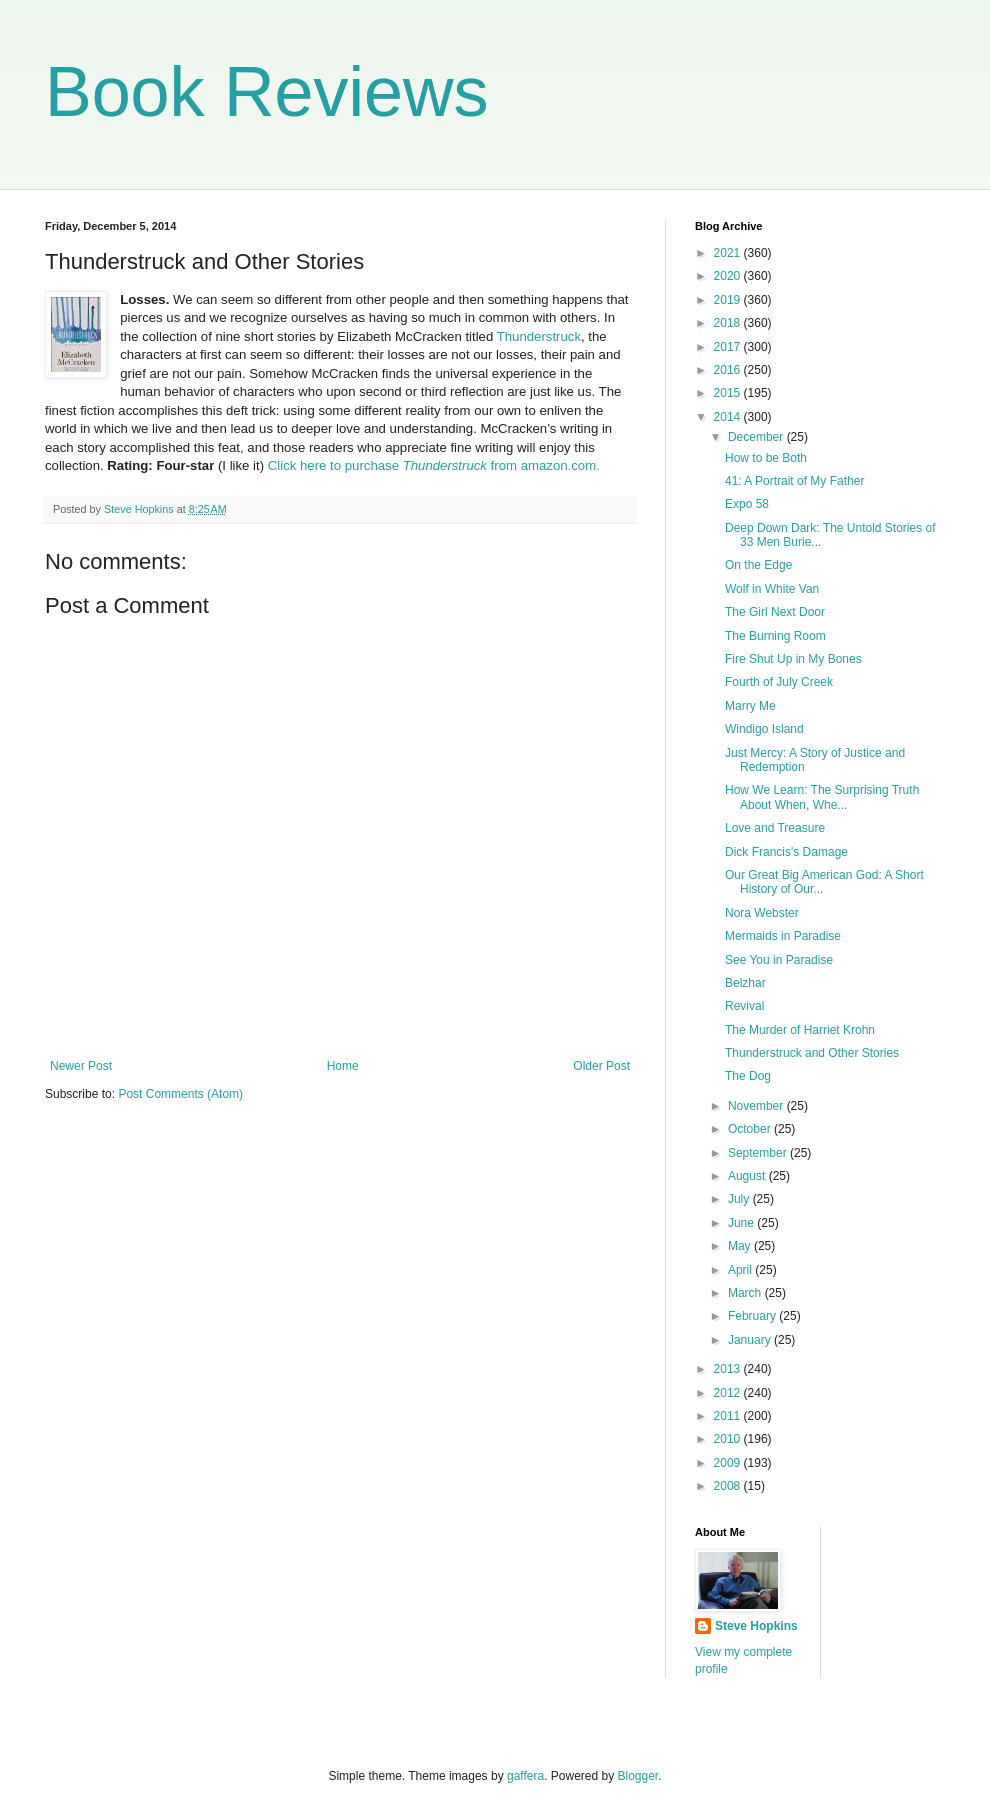  I want to click on 2012, so click(729, 1393).